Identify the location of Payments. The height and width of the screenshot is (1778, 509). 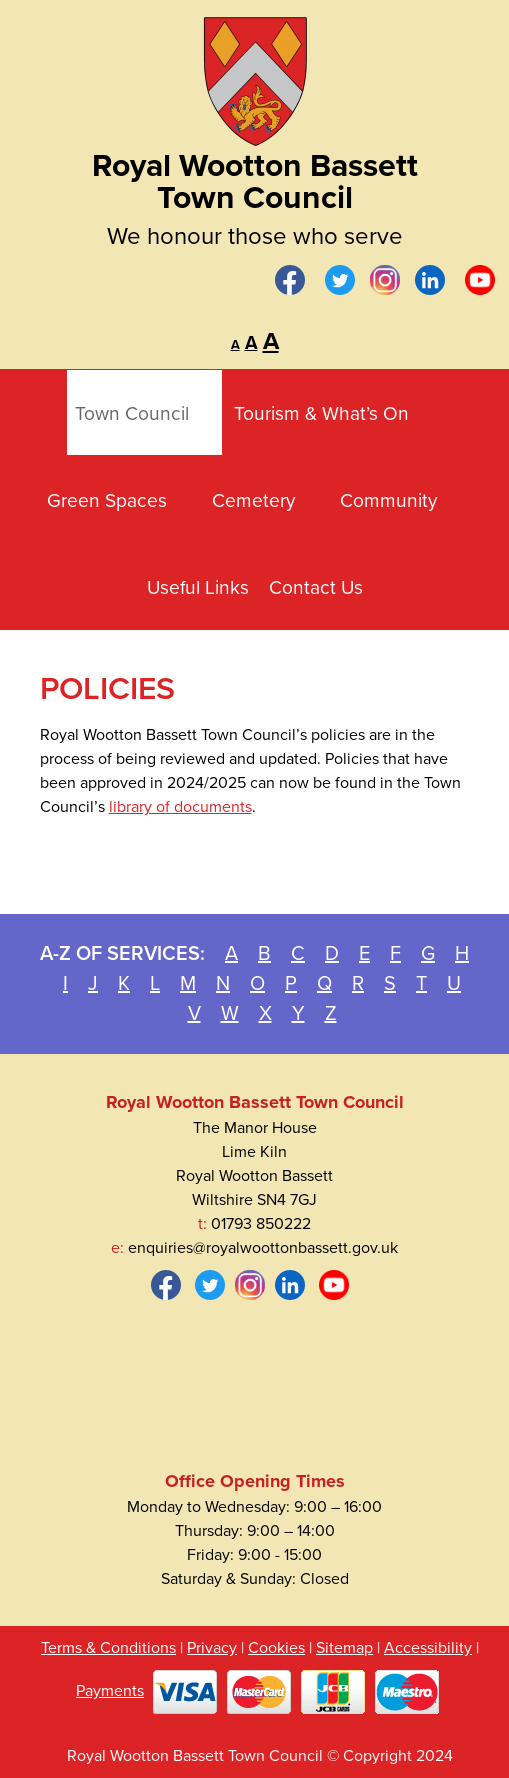
(110, 1691).